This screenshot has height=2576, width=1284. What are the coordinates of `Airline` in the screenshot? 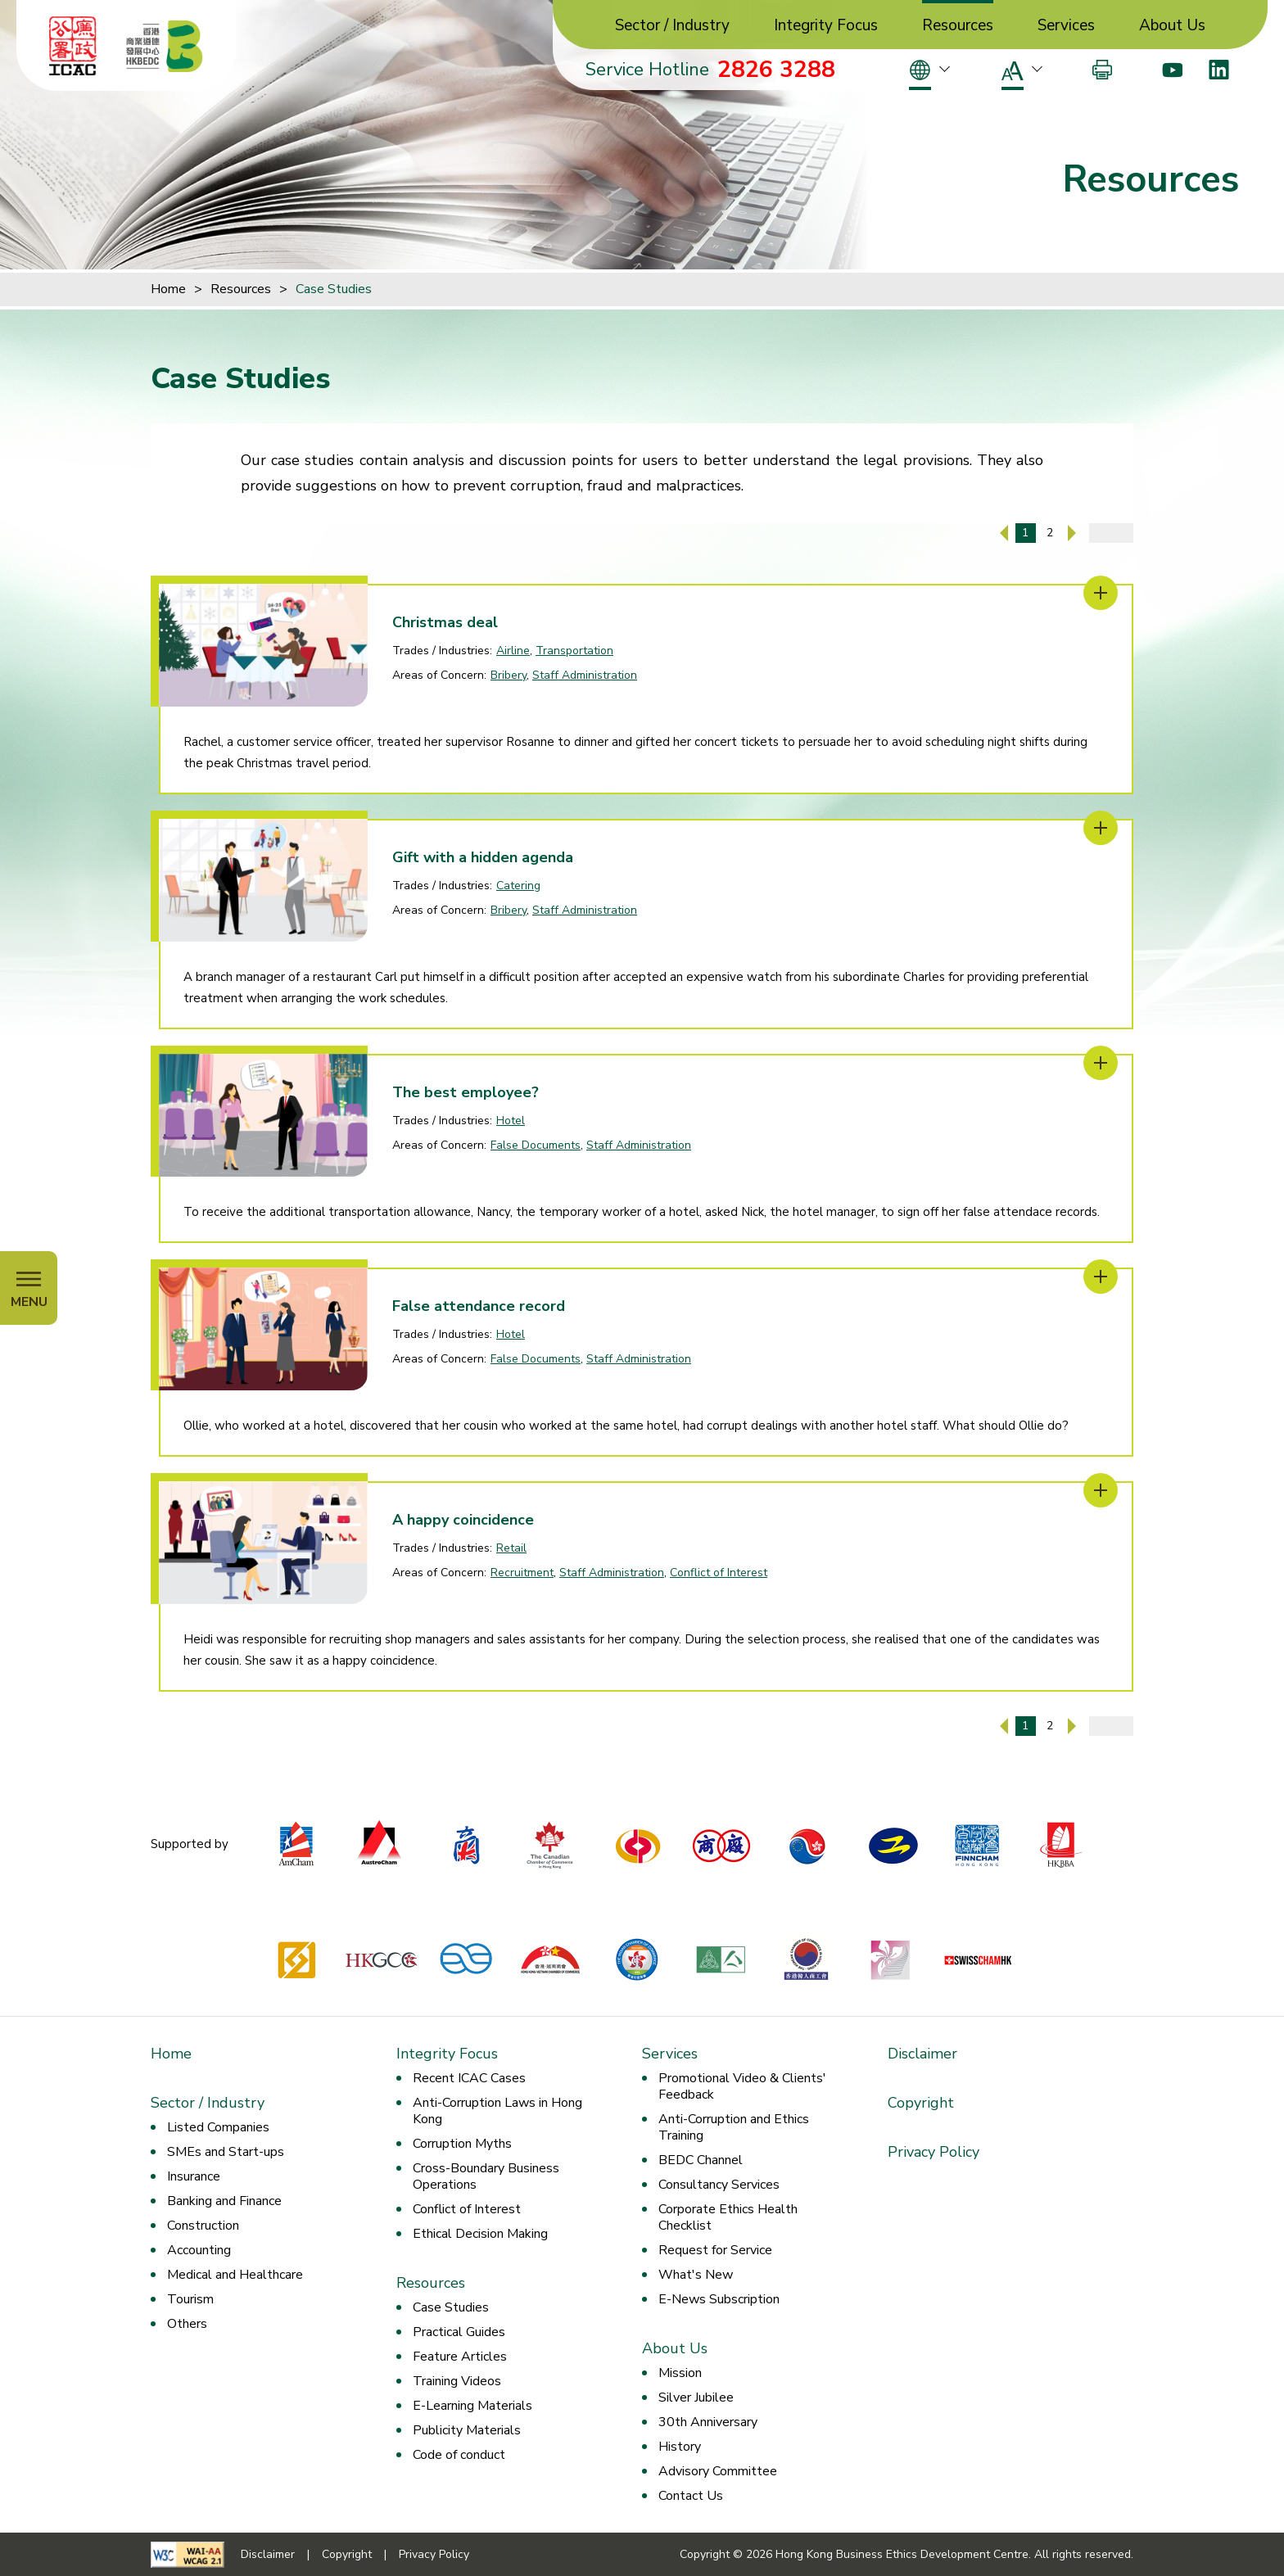 It's located at (513, 650).